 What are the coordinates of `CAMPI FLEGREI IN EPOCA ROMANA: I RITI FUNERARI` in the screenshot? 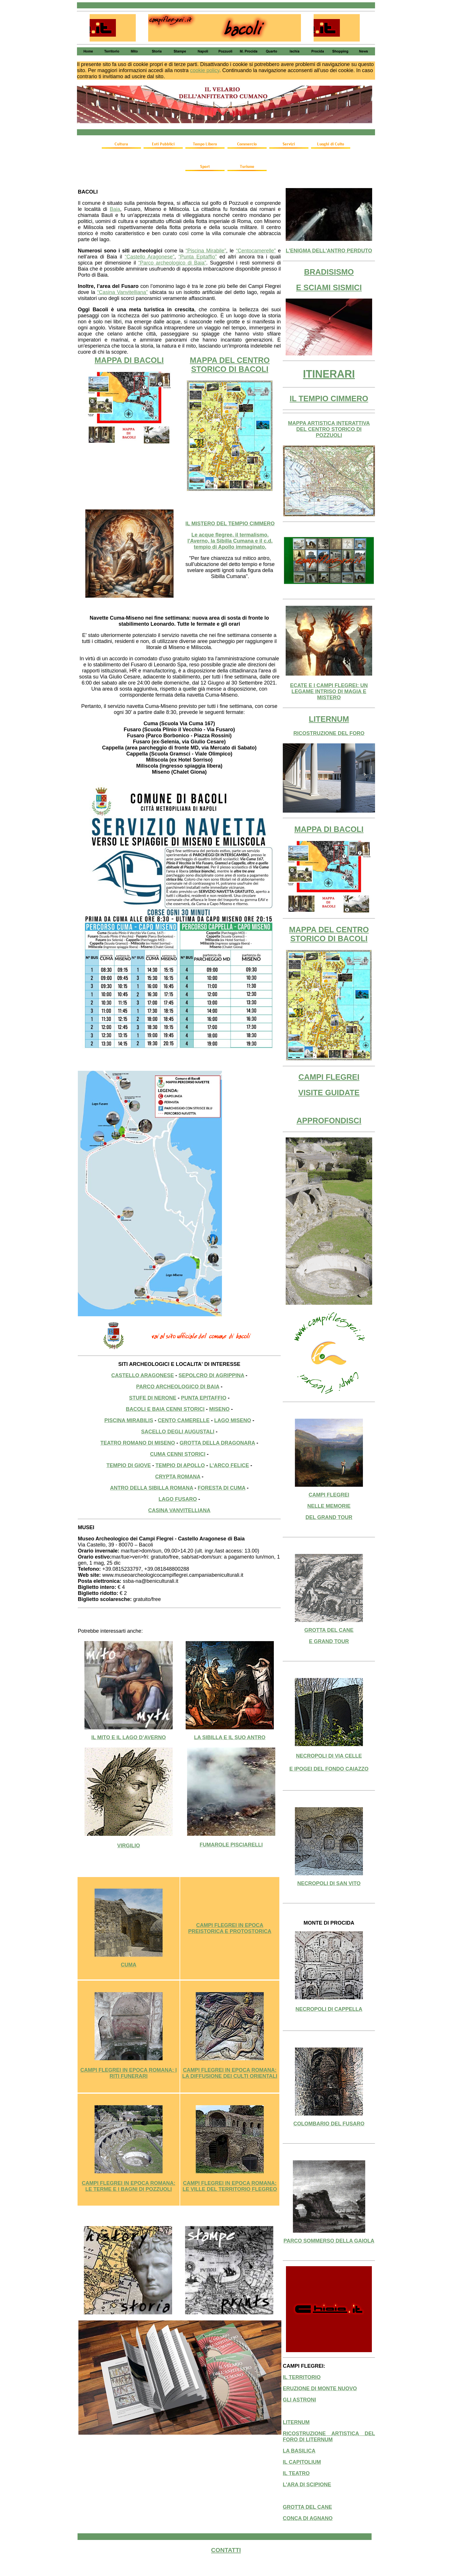 It's located at (128, 2073).